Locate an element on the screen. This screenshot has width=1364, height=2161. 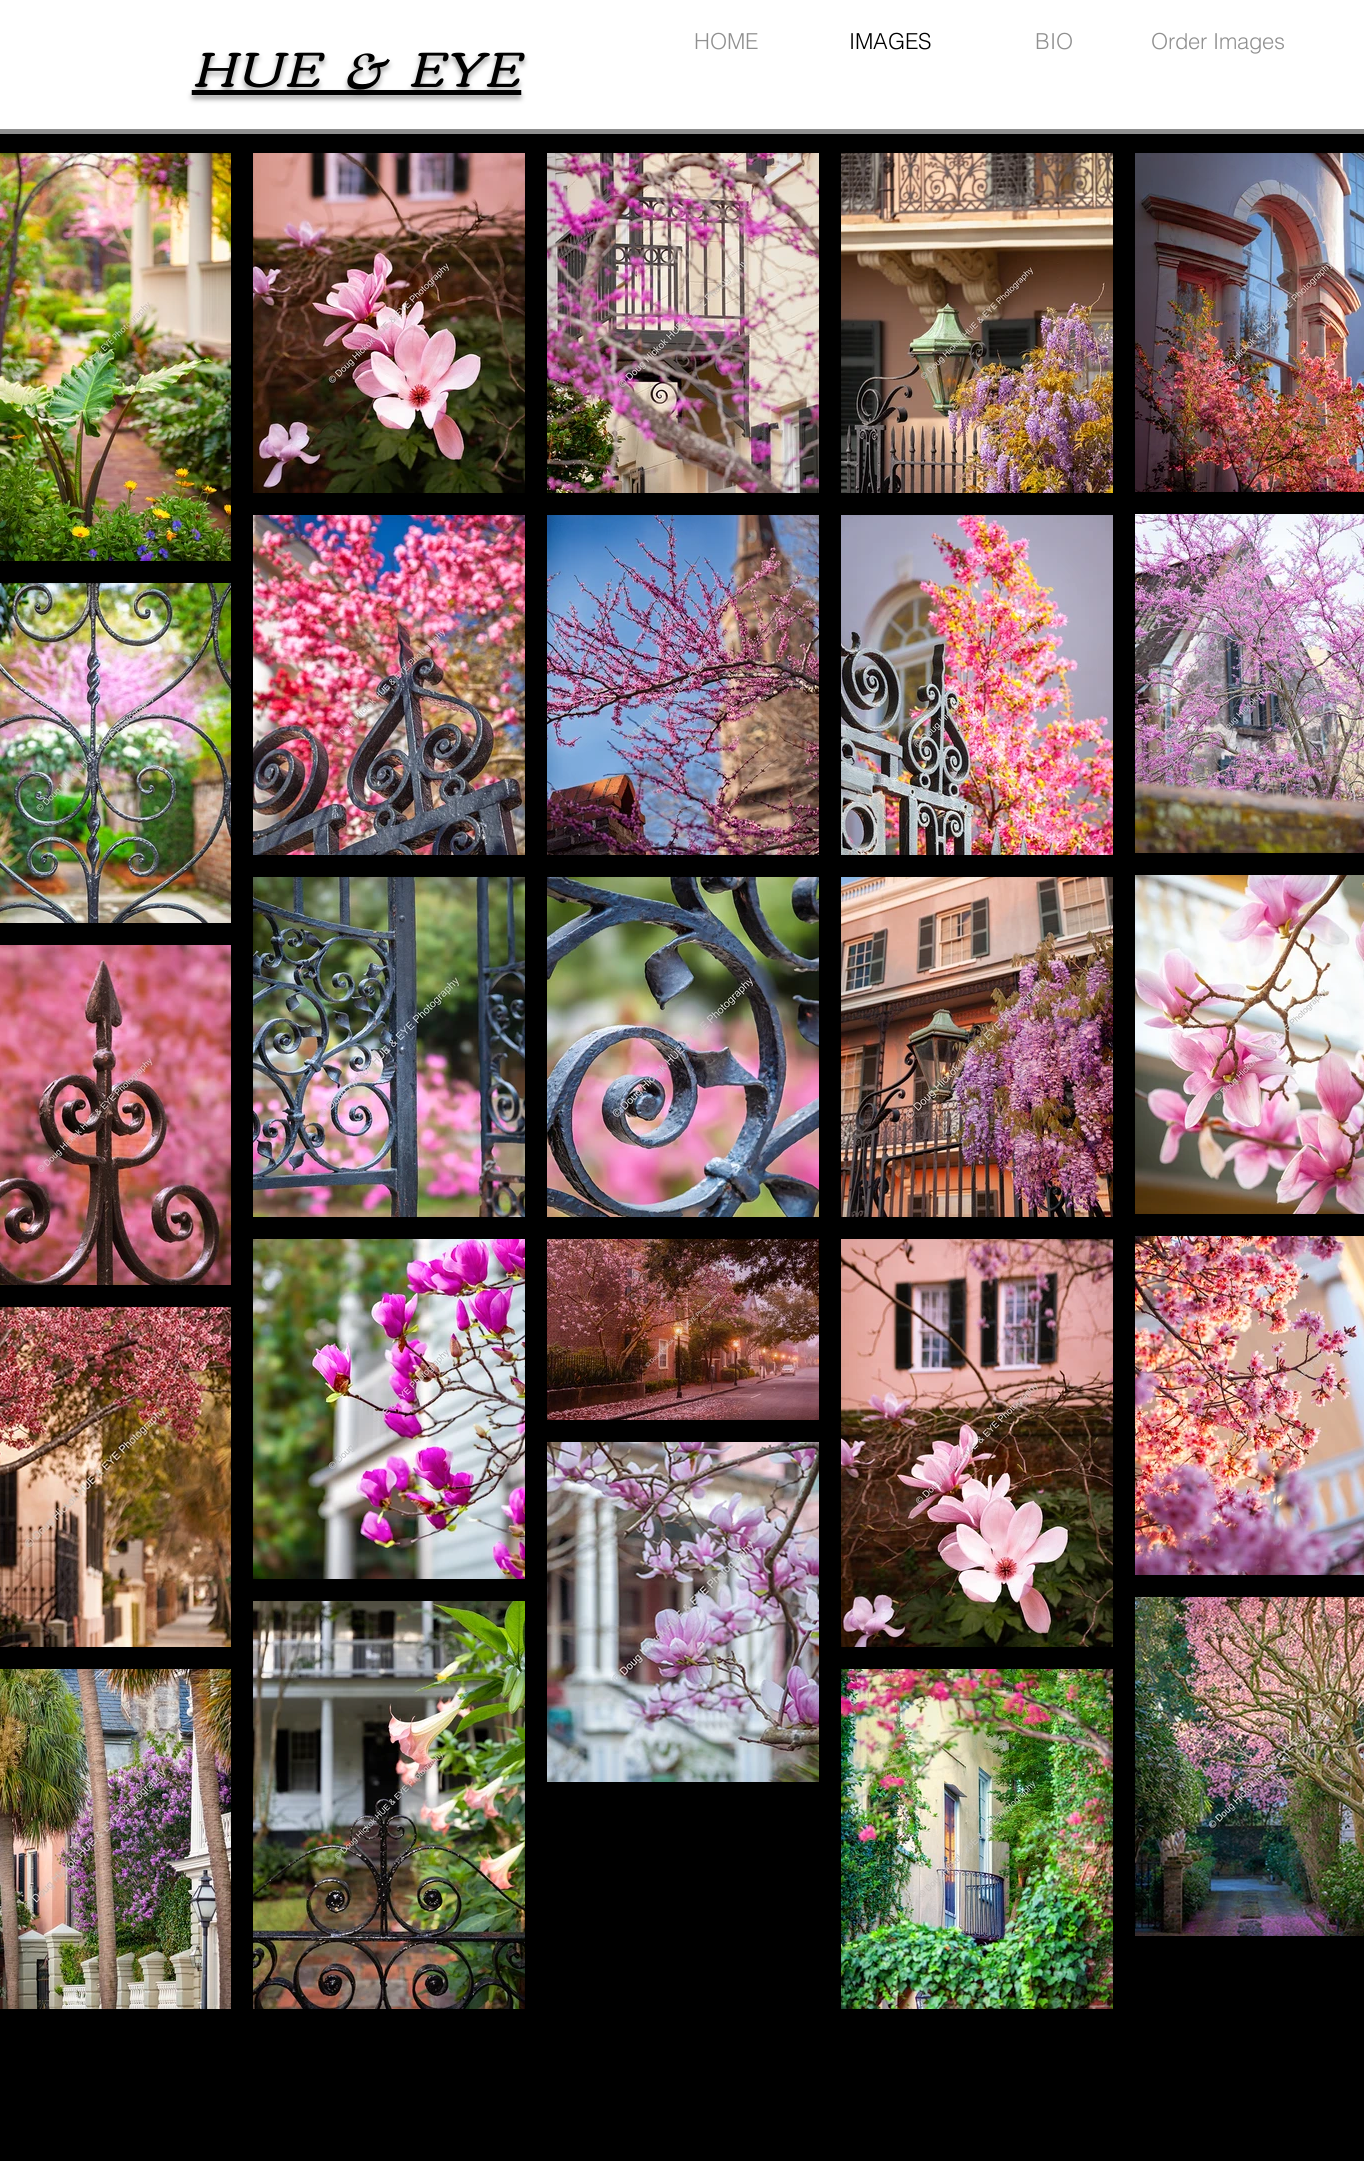
[Black Instagram Icon] is located at coordinates (1252, 2079).